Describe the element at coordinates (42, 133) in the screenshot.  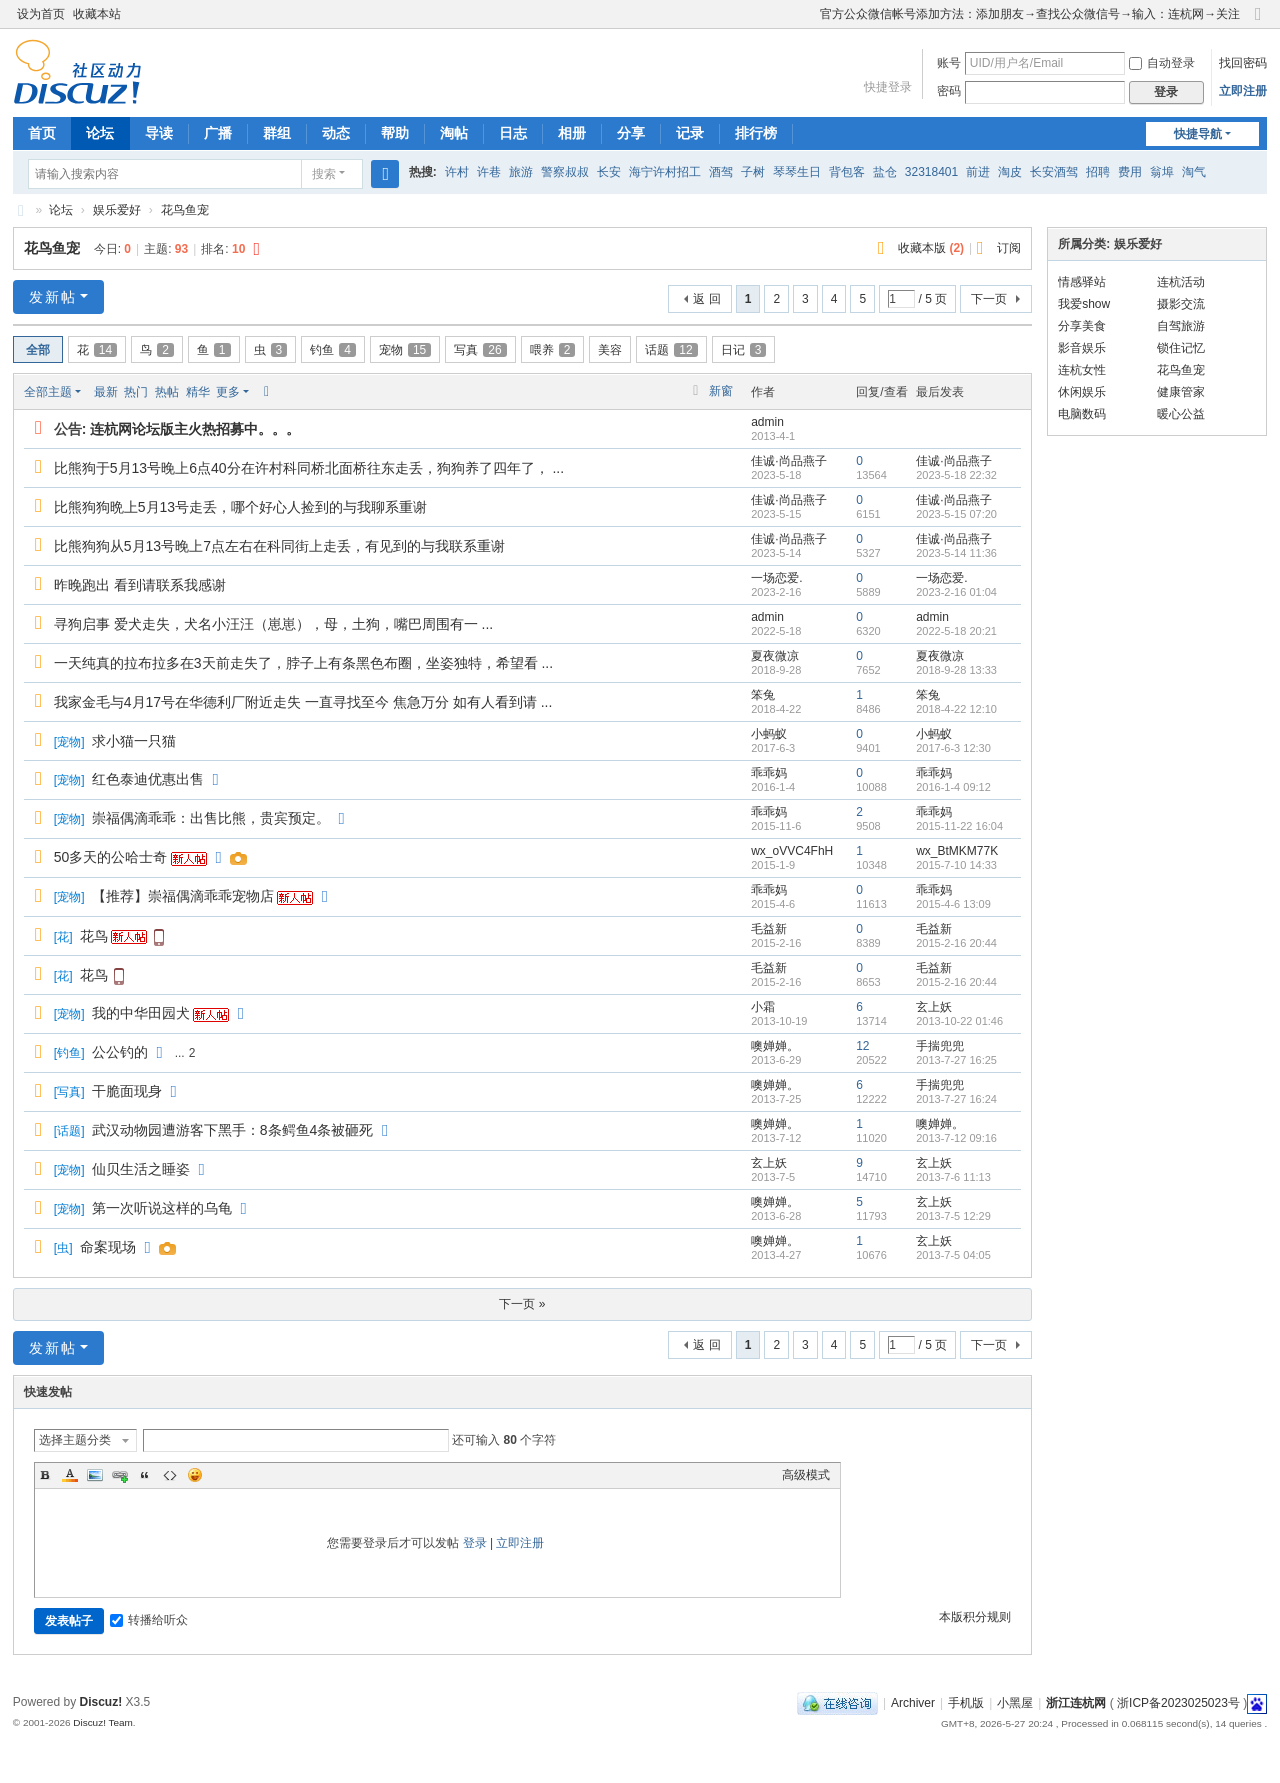
I see `首页` at that location.